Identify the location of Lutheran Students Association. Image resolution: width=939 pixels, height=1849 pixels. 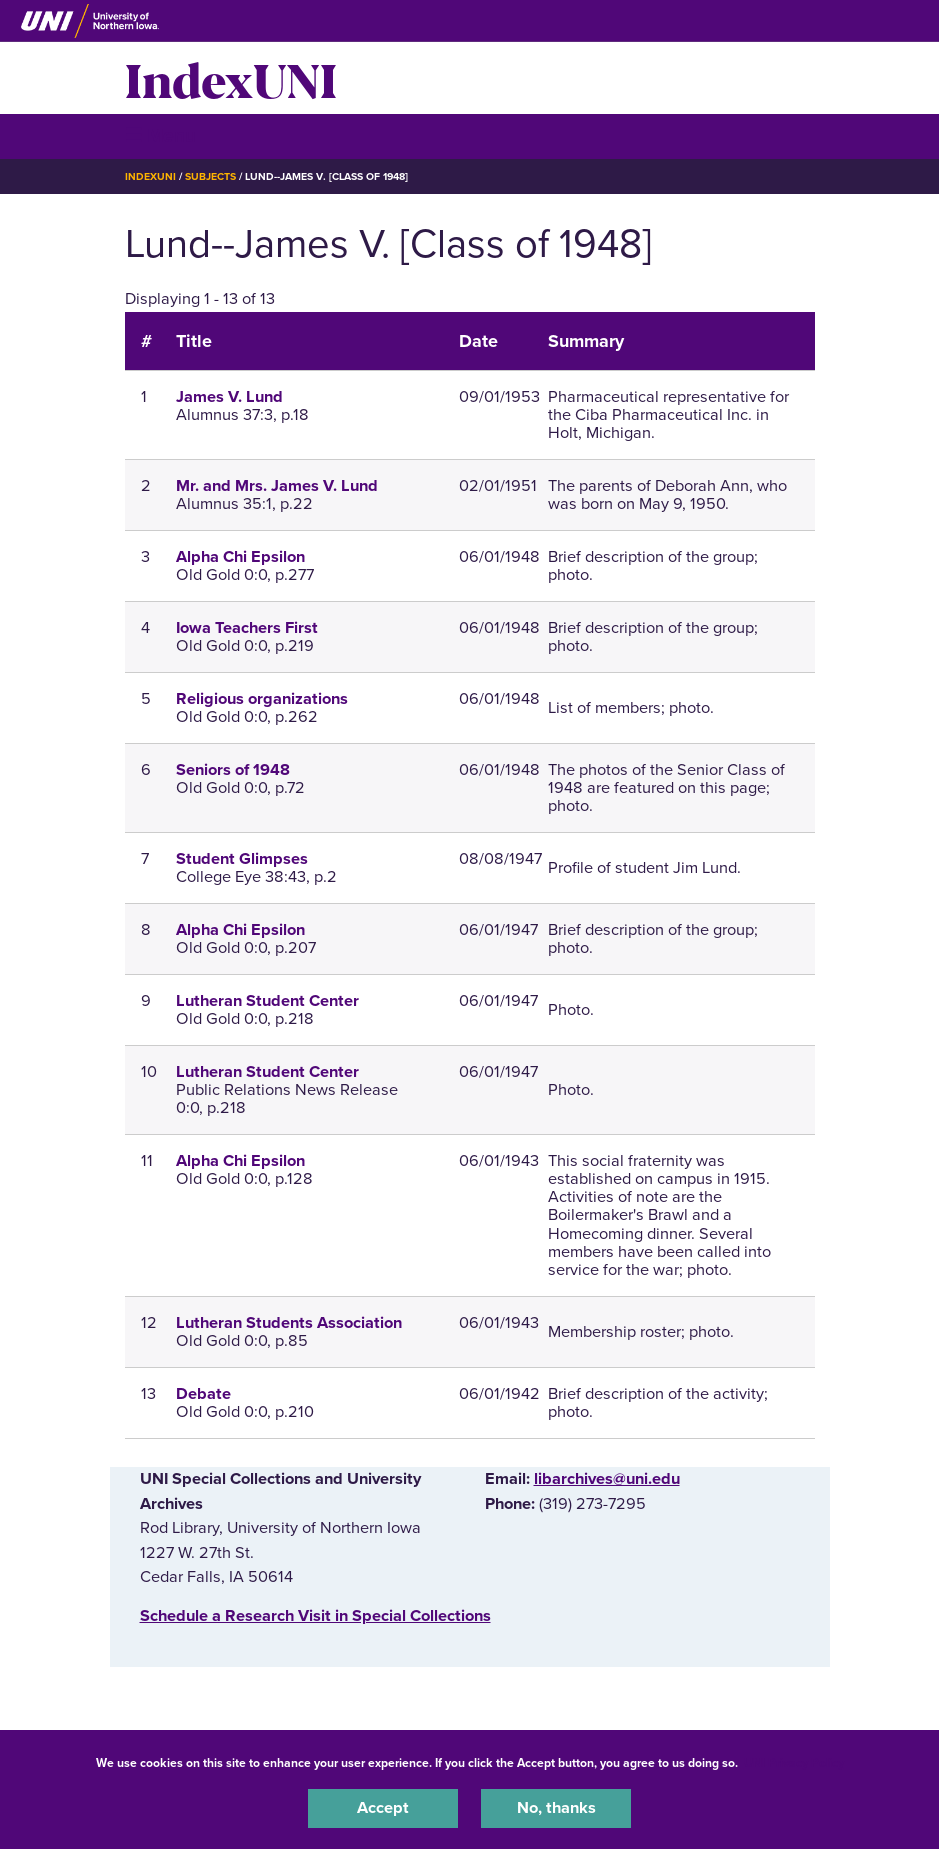
(289, 1323).